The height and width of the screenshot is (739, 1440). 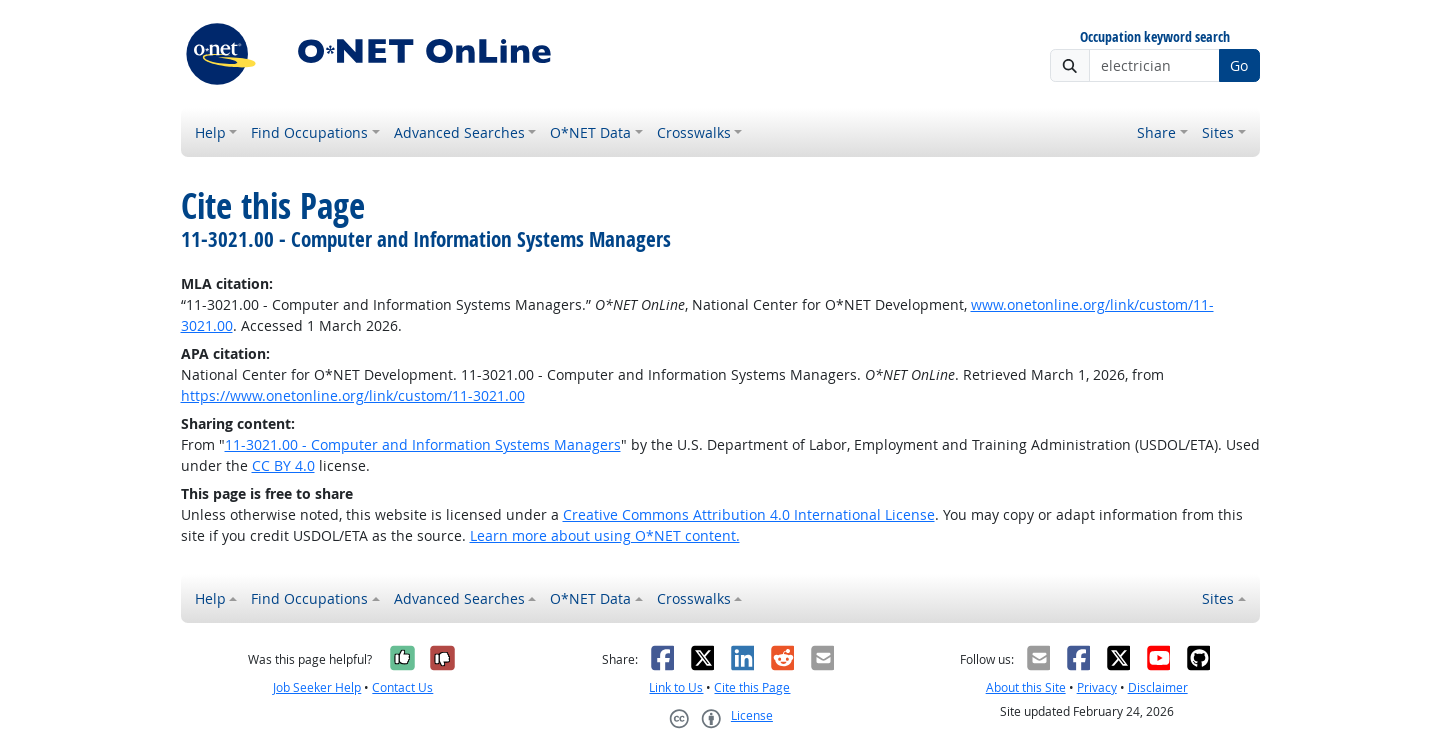 I want to click on Job Seeker Help, so click(x=317, y=687).